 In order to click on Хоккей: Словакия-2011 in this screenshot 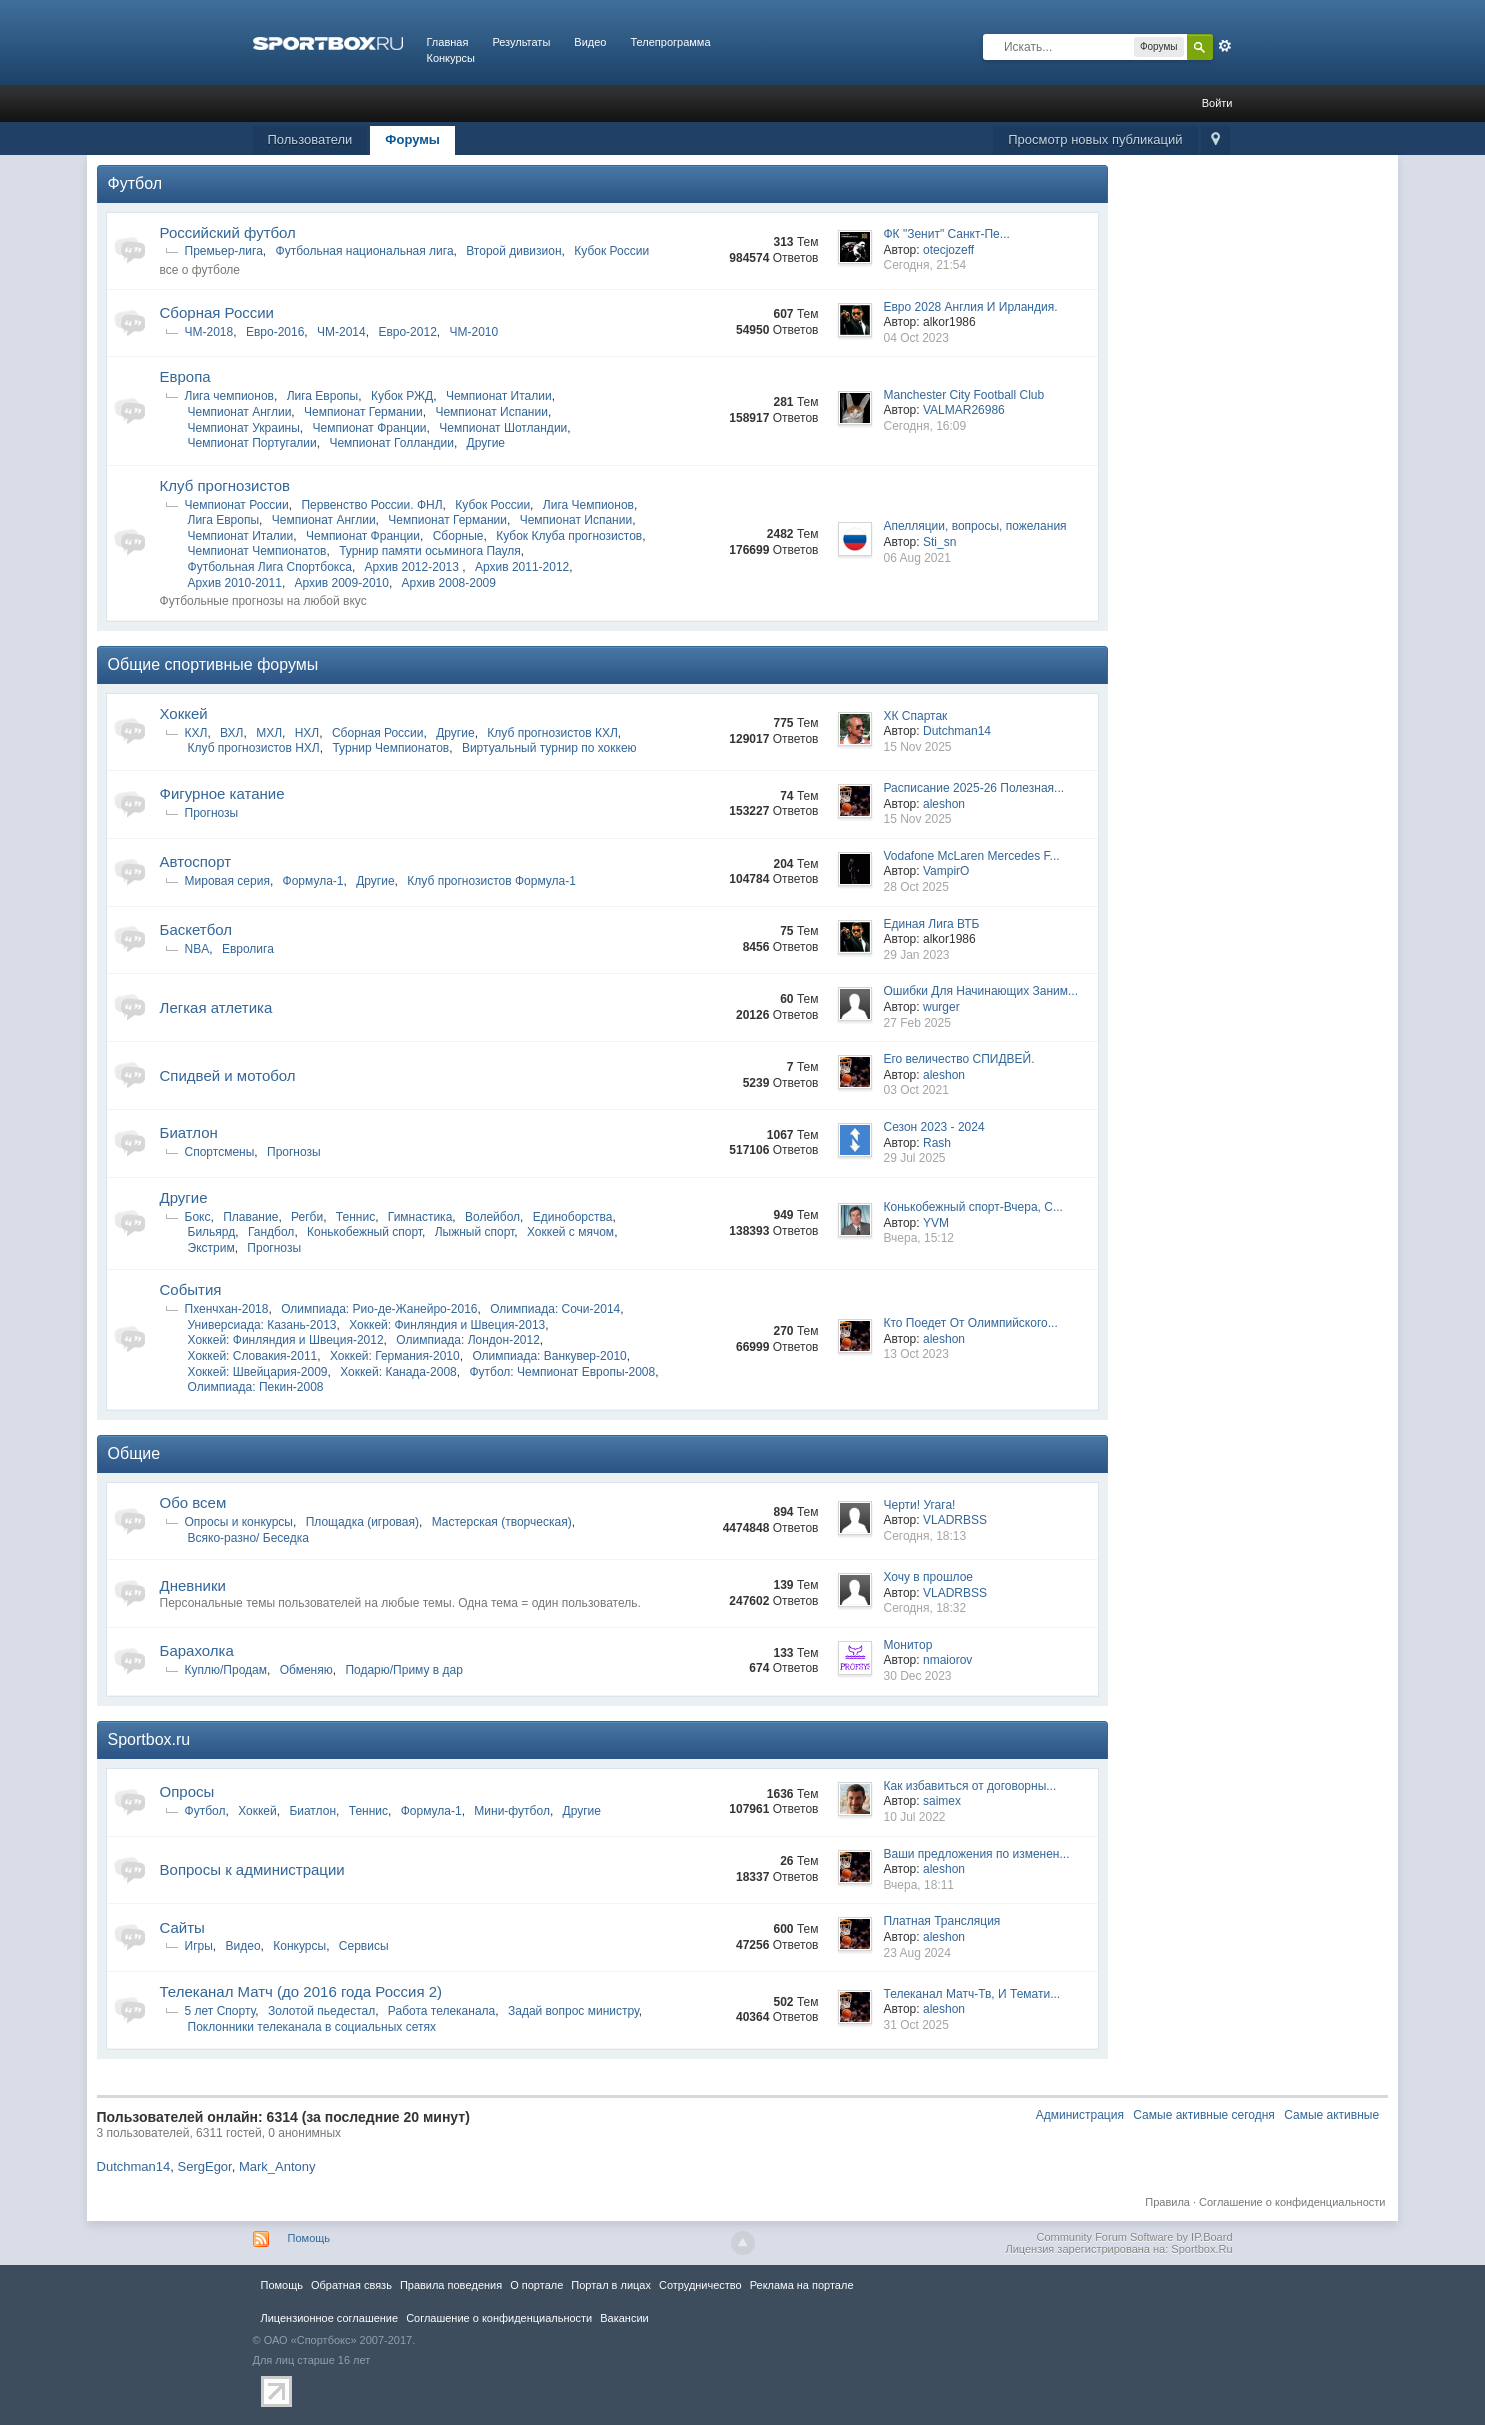, I will do `click(253, 1356)`.